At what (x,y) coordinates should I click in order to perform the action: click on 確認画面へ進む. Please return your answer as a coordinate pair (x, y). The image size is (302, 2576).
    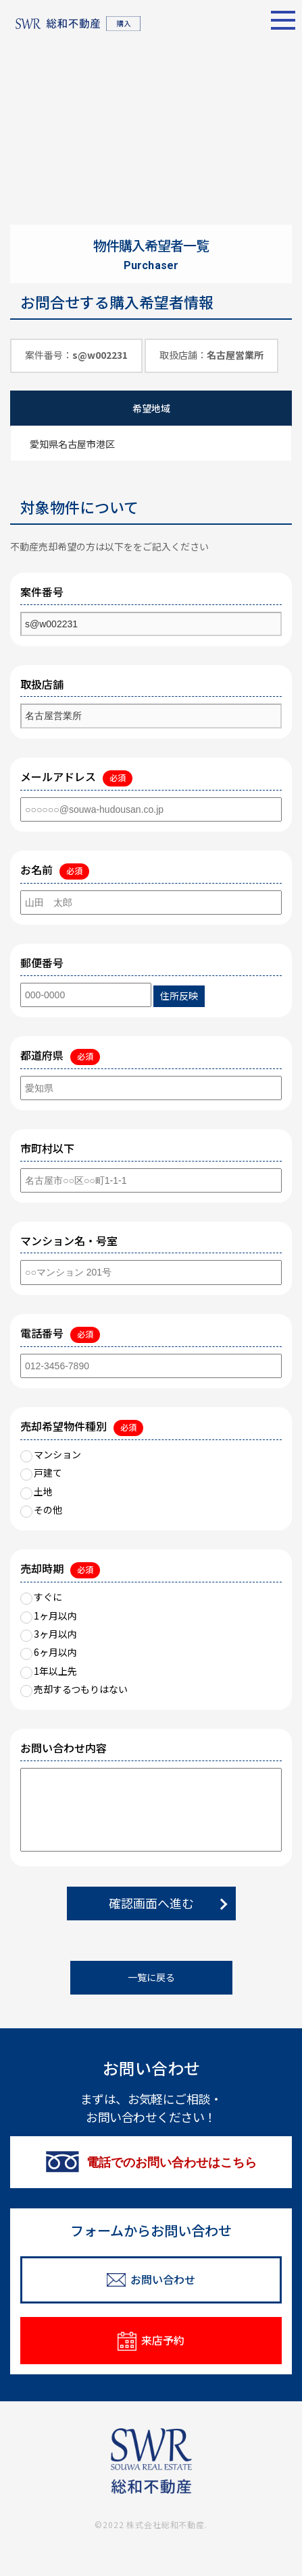
    Looking at the image, I should click on (151, 1903).